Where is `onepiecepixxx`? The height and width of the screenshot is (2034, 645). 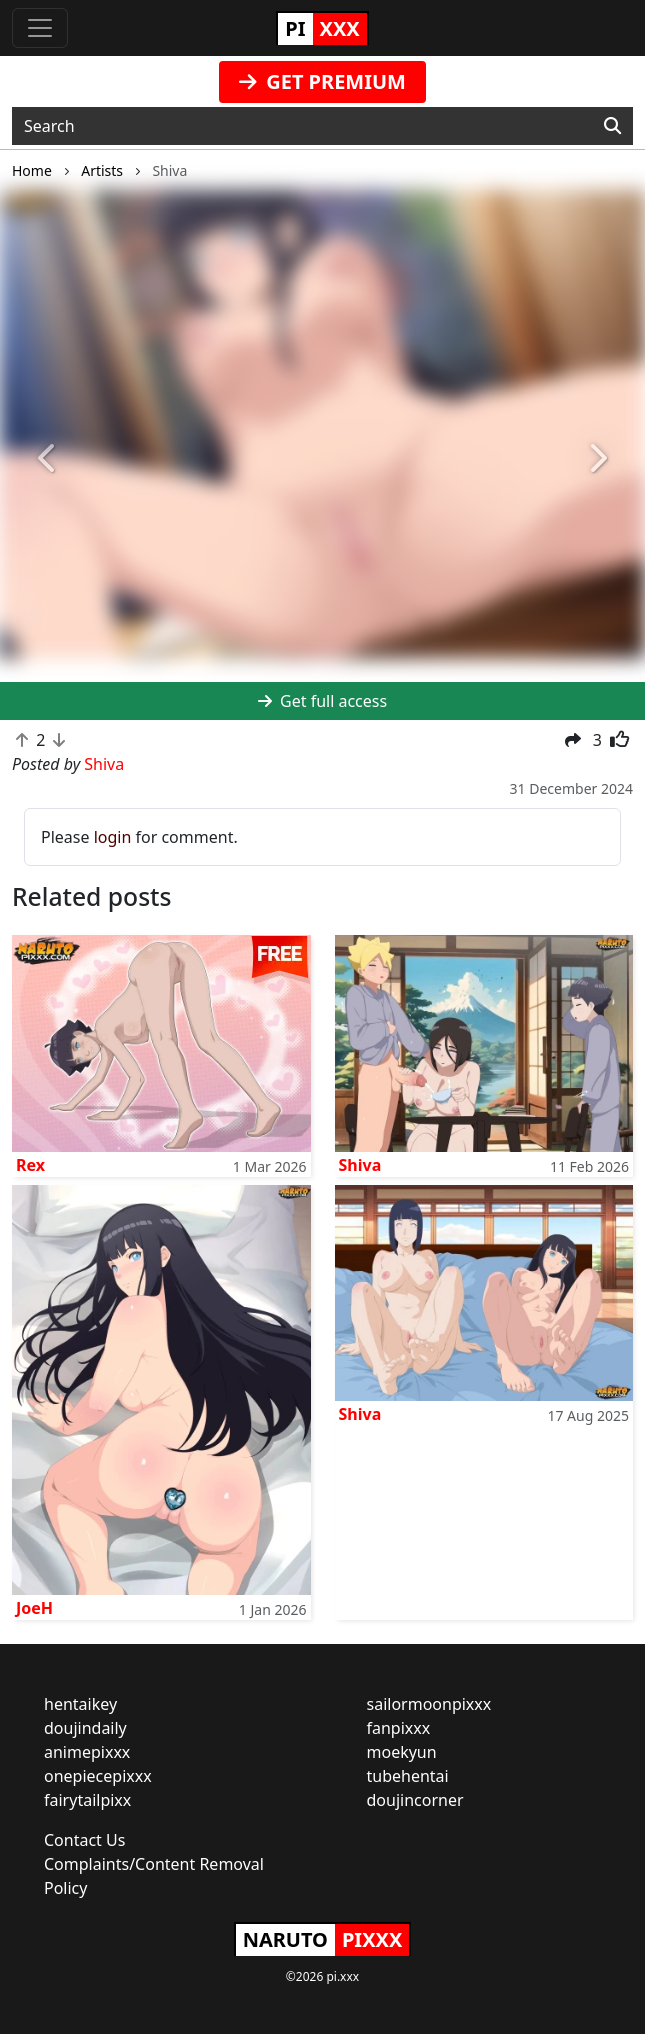
onepiecepixxx is located at coordinates (98, 1776).